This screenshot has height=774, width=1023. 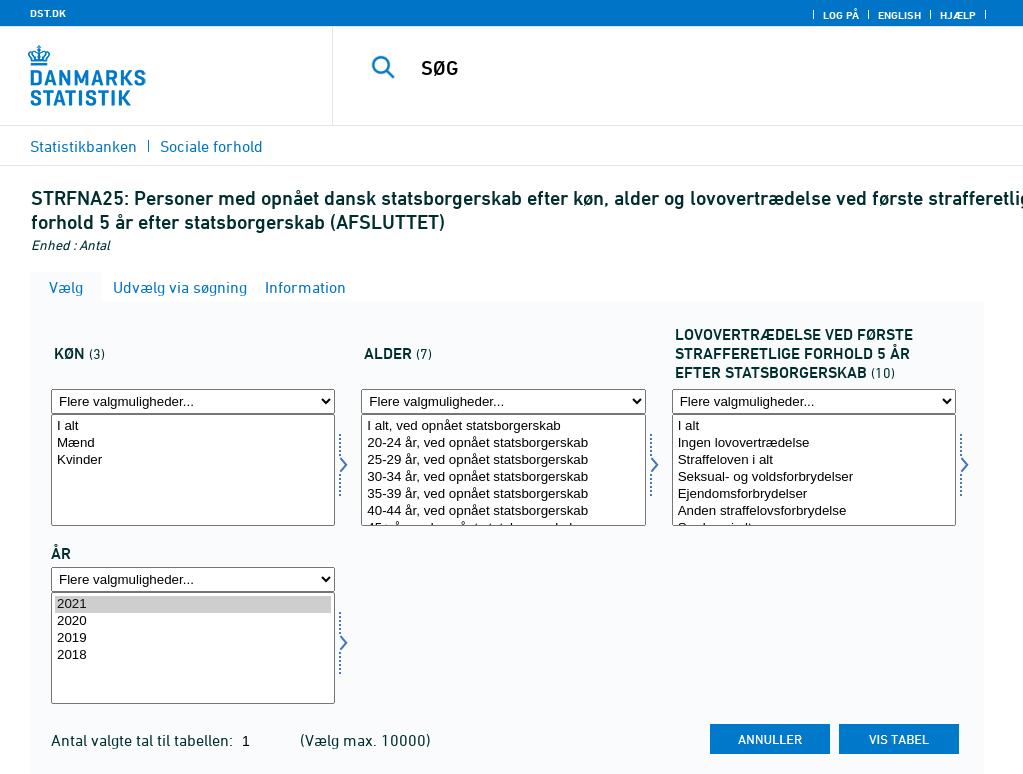 I want to click on Seksual- og voldsforbrydelser, so click(x=814, y=477).